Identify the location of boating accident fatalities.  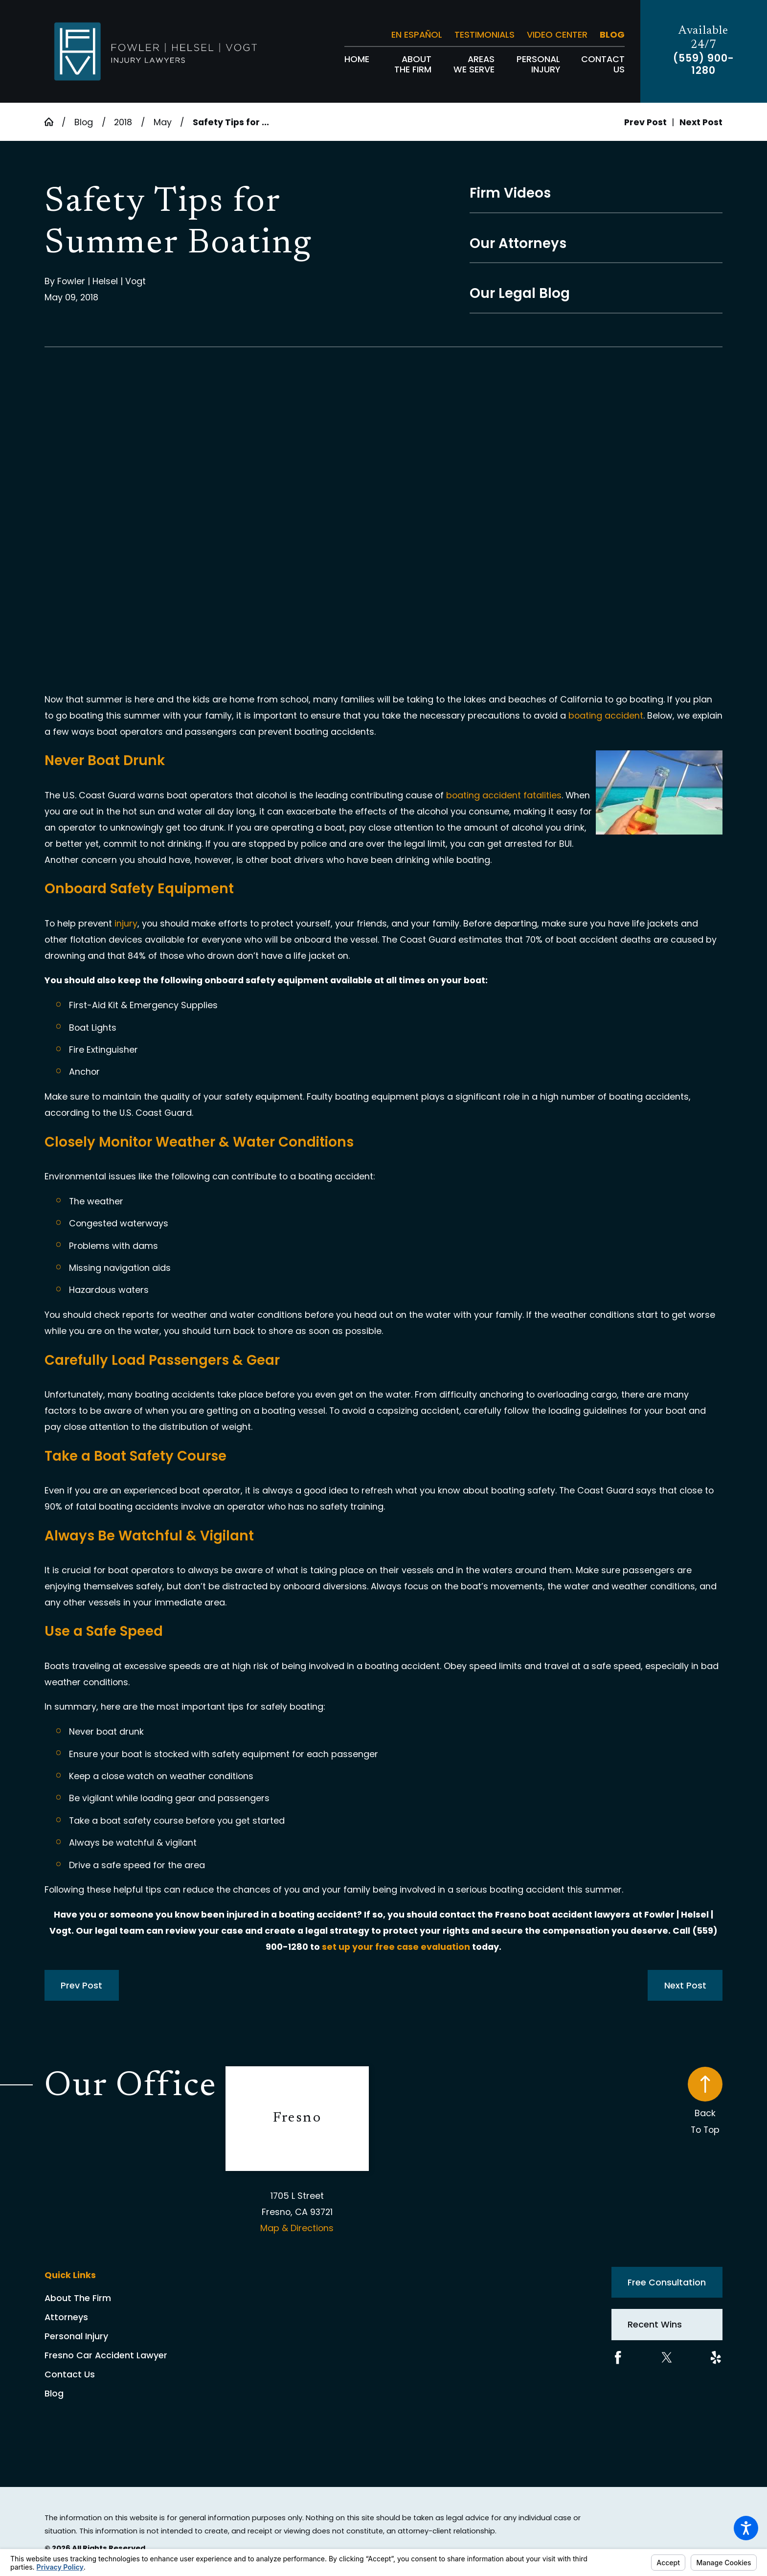
(504, 795).